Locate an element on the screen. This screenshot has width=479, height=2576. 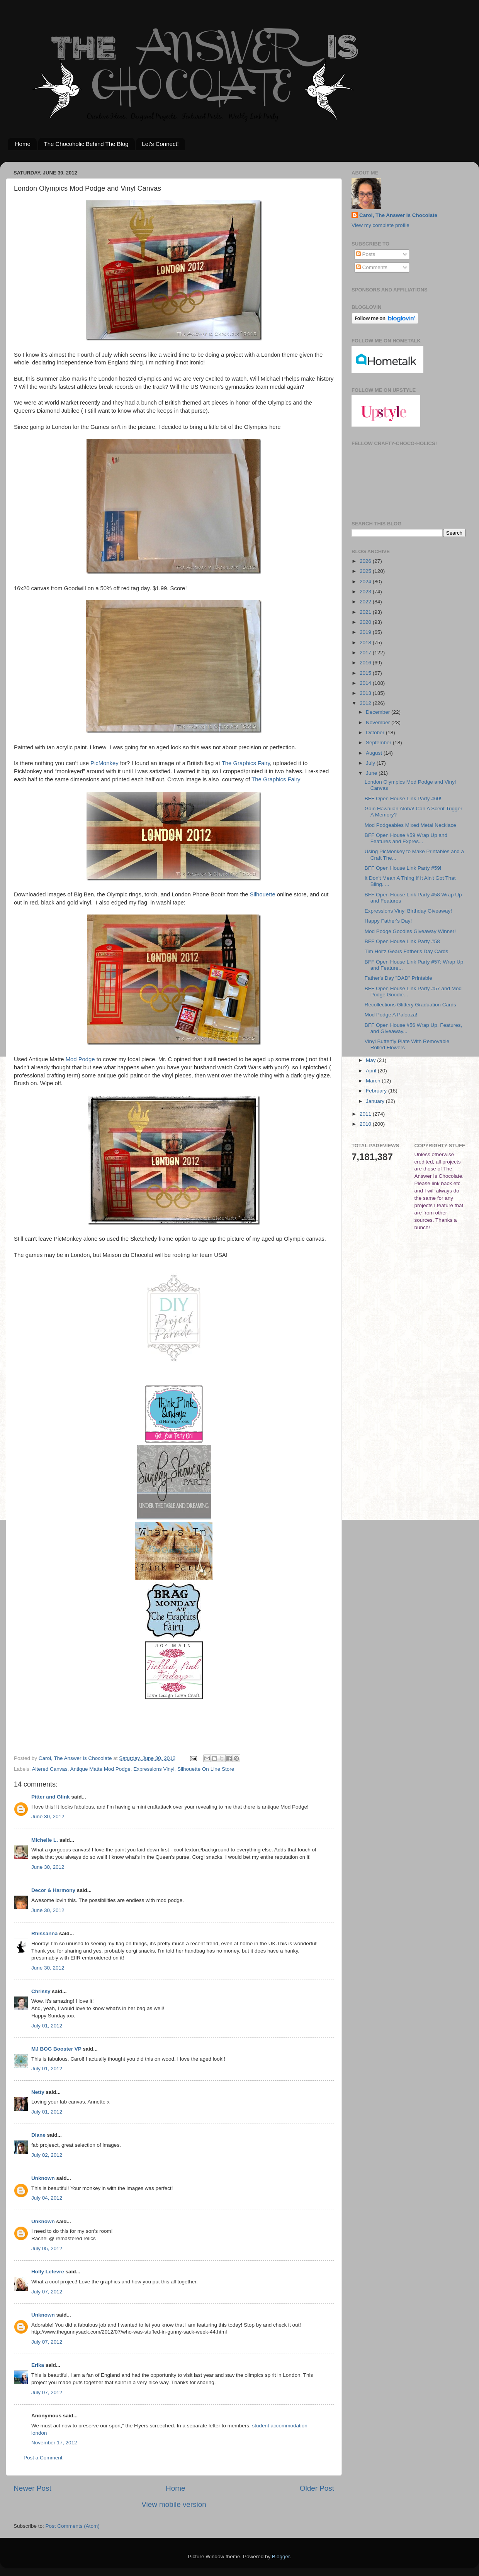
Antique Matte Mod Podge is located at coordinates (100, 1769).